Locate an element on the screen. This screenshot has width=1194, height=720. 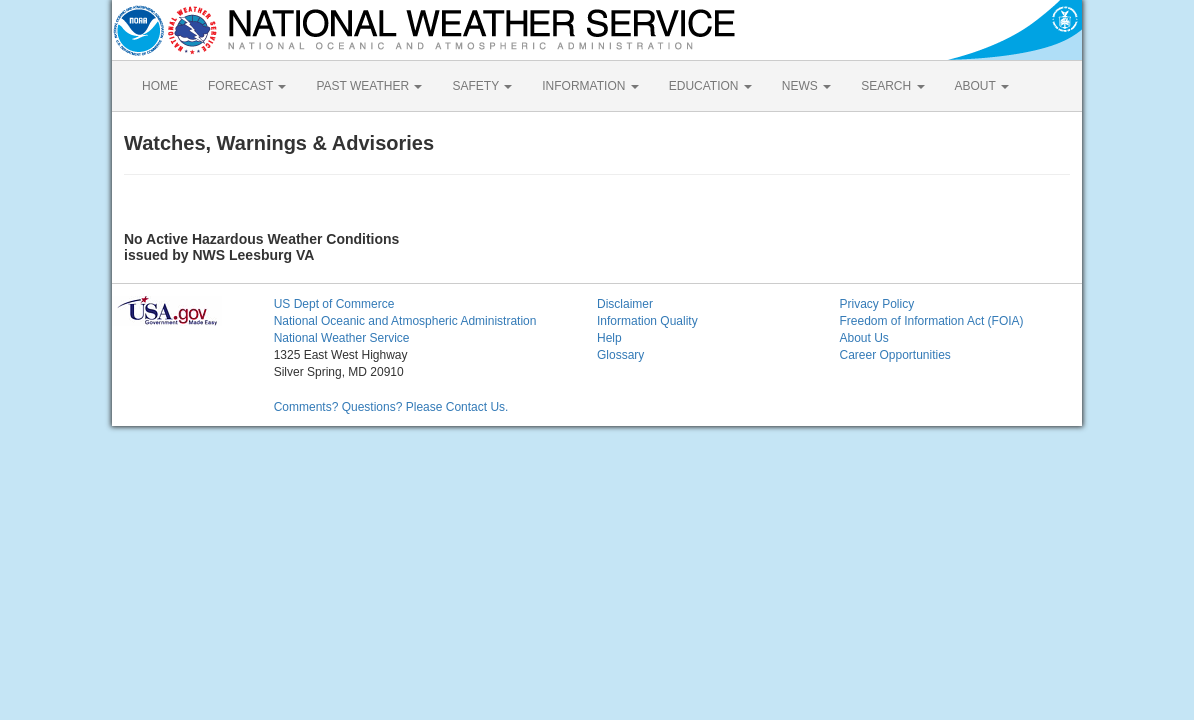
ABOUT is located at coordinates (982, 86).